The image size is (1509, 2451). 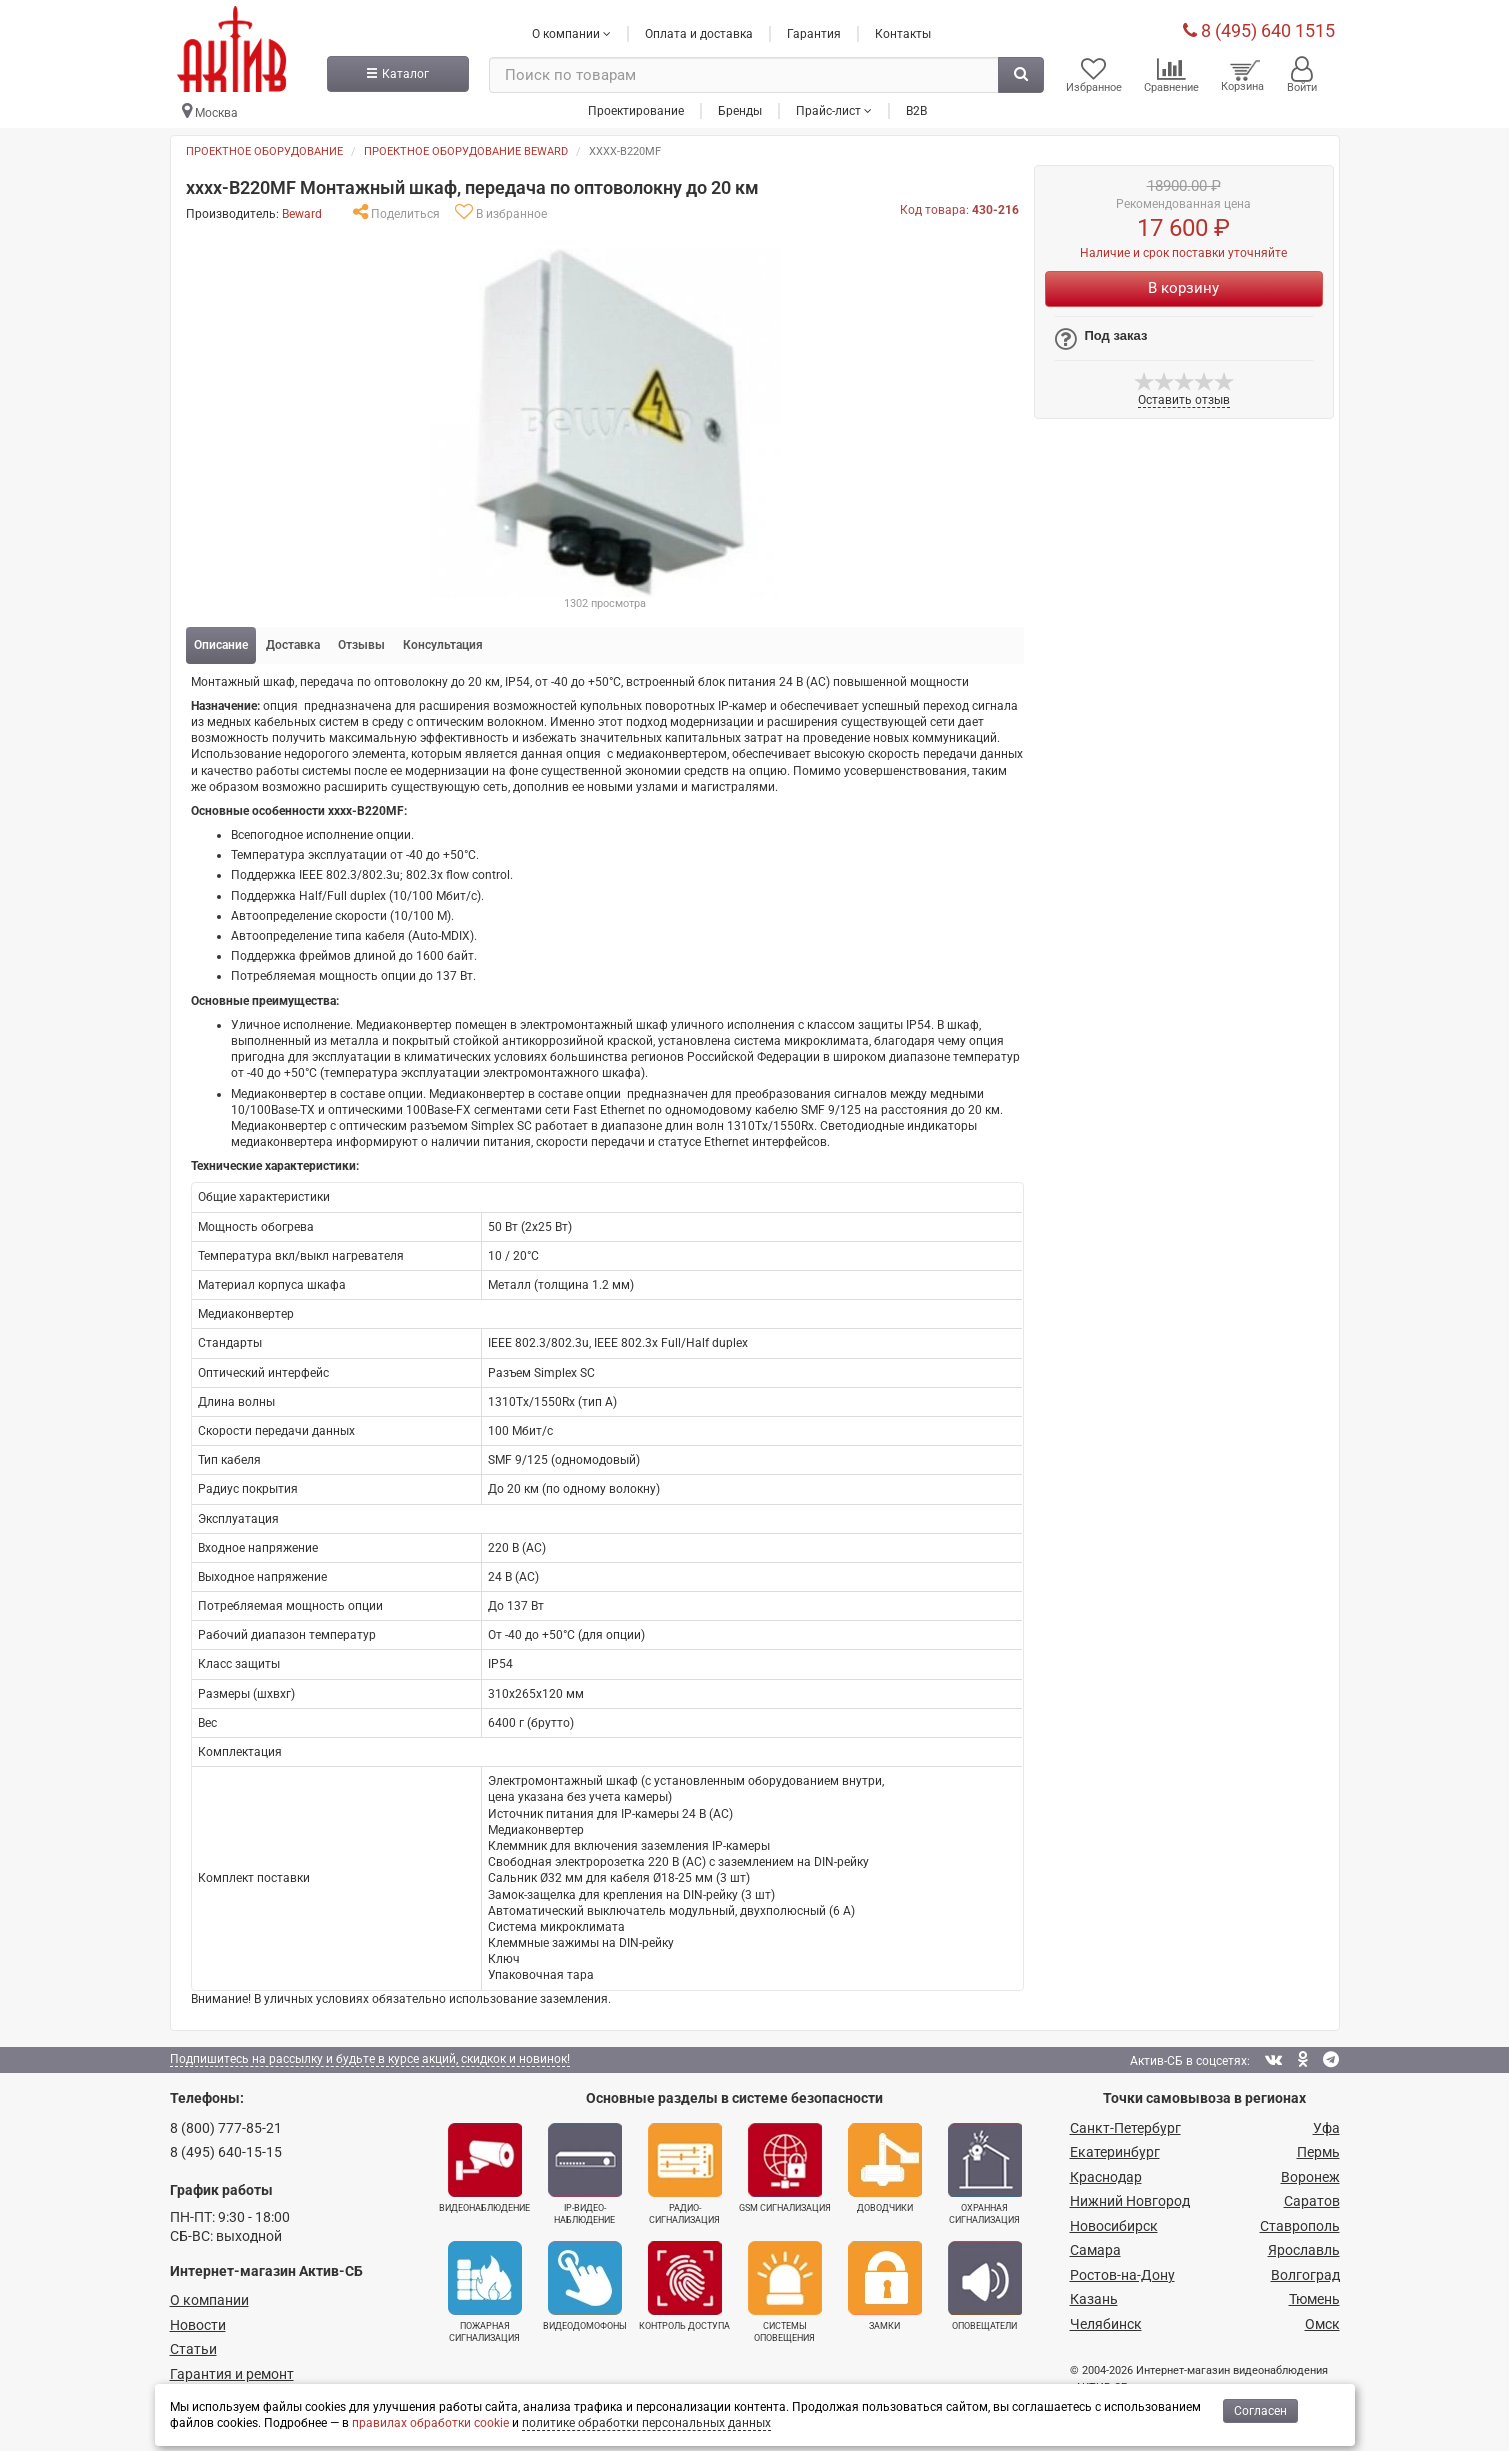 What do you see at coordinates (443, 645) in the screenshot?
I see `Консультация [tab]` at bounding box center [443, 645].